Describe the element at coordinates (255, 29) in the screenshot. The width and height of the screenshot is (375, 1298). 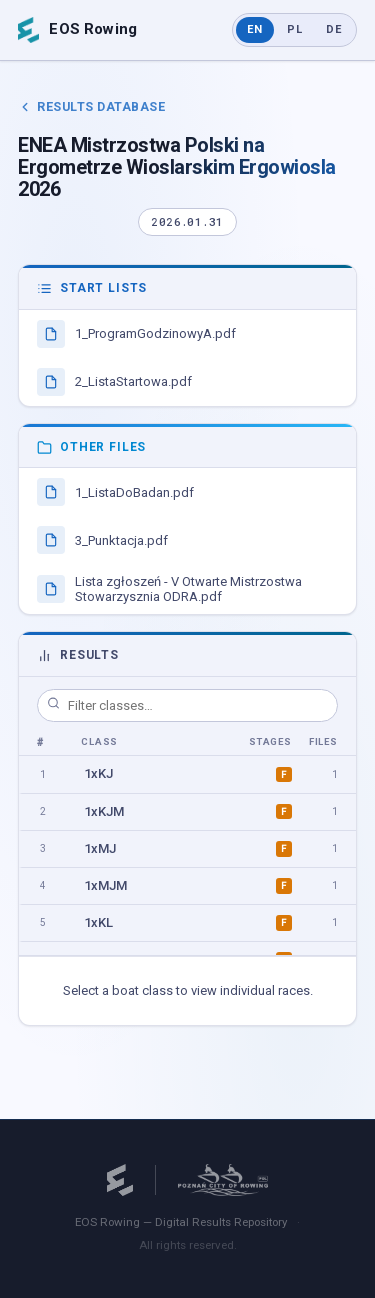
I see `EN` at that location.